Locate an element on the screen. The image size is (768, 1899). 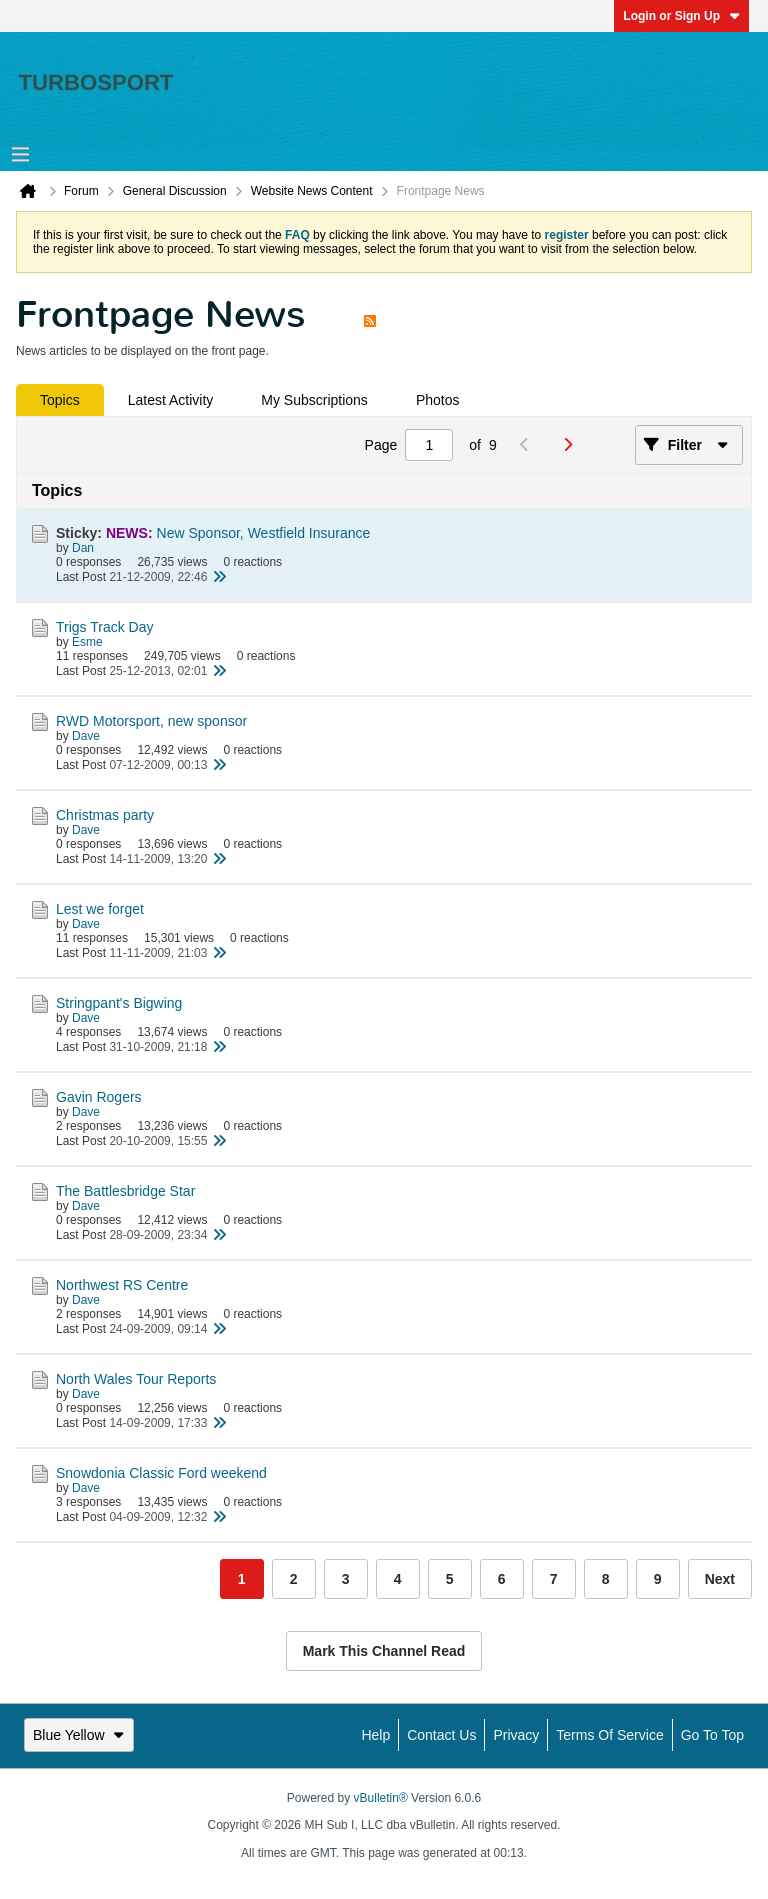
Trigs Track Day is located at coordinates (105, 627).